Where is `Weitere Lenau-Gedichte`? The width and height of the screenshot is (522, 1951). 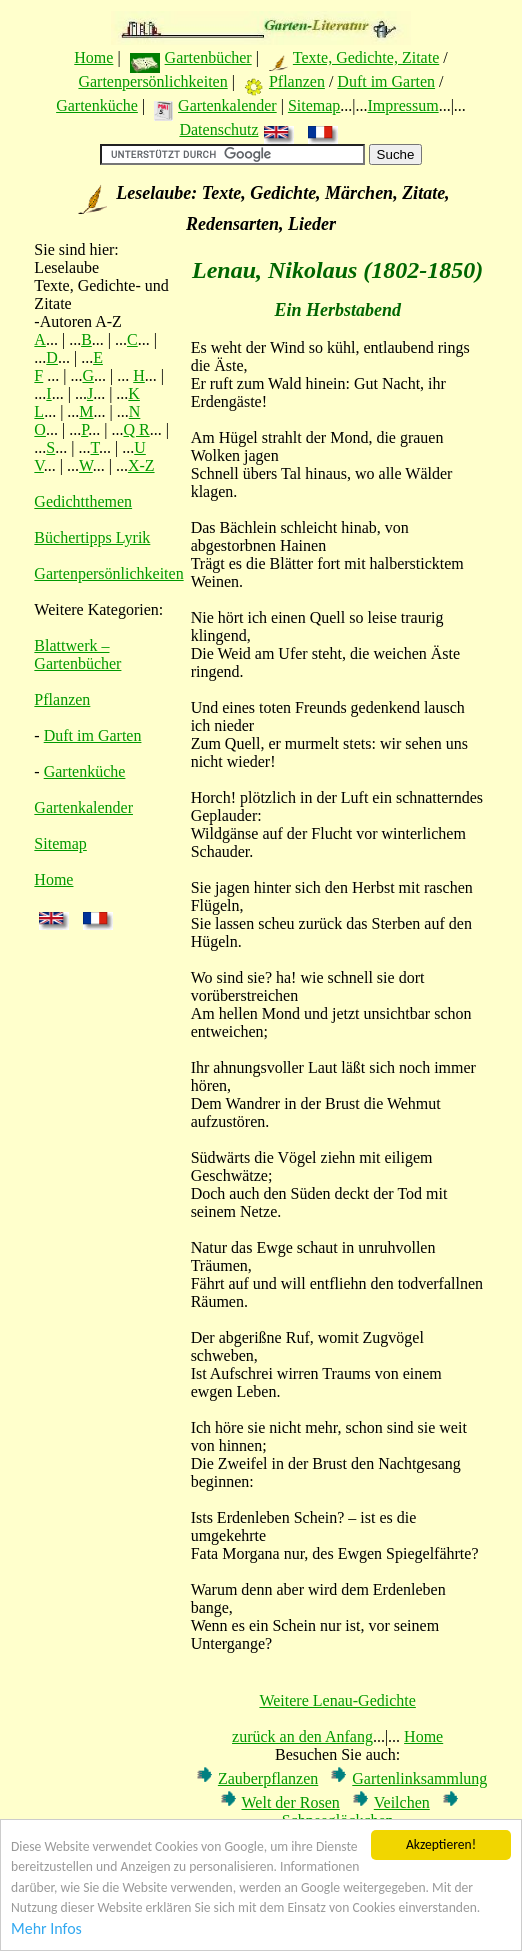
Weitere Lenau-Gedichte is located at coordinates (337, 1700).